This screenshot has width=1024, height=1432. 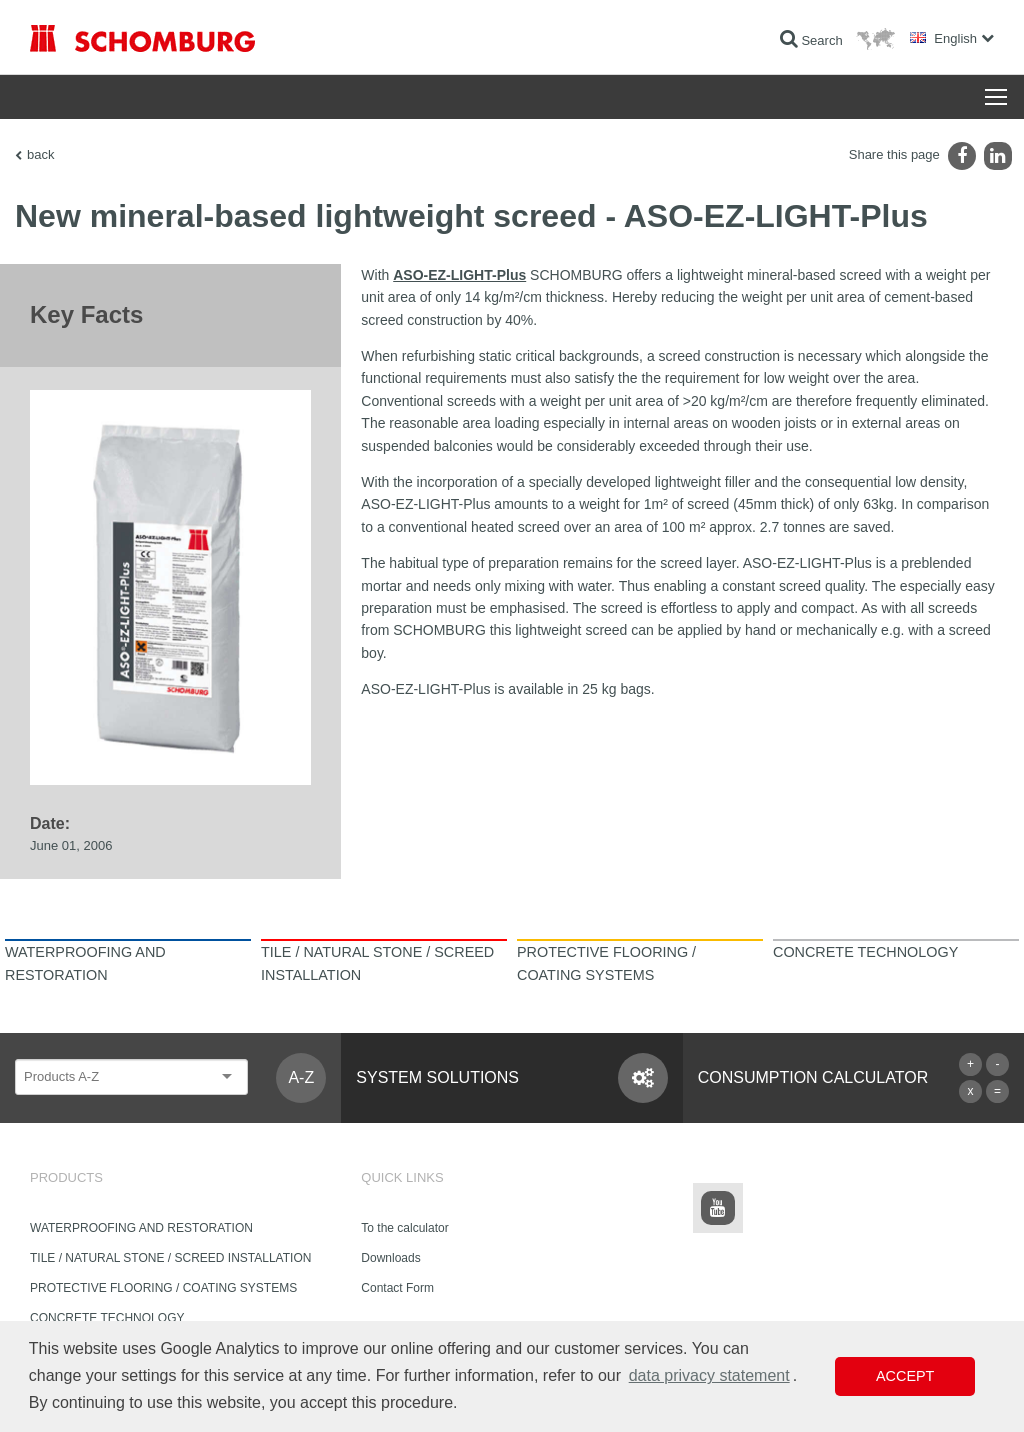 What do you see at coordinates (40, 154) in the screenshot?
I see `back` at bounding box center [40, 154].